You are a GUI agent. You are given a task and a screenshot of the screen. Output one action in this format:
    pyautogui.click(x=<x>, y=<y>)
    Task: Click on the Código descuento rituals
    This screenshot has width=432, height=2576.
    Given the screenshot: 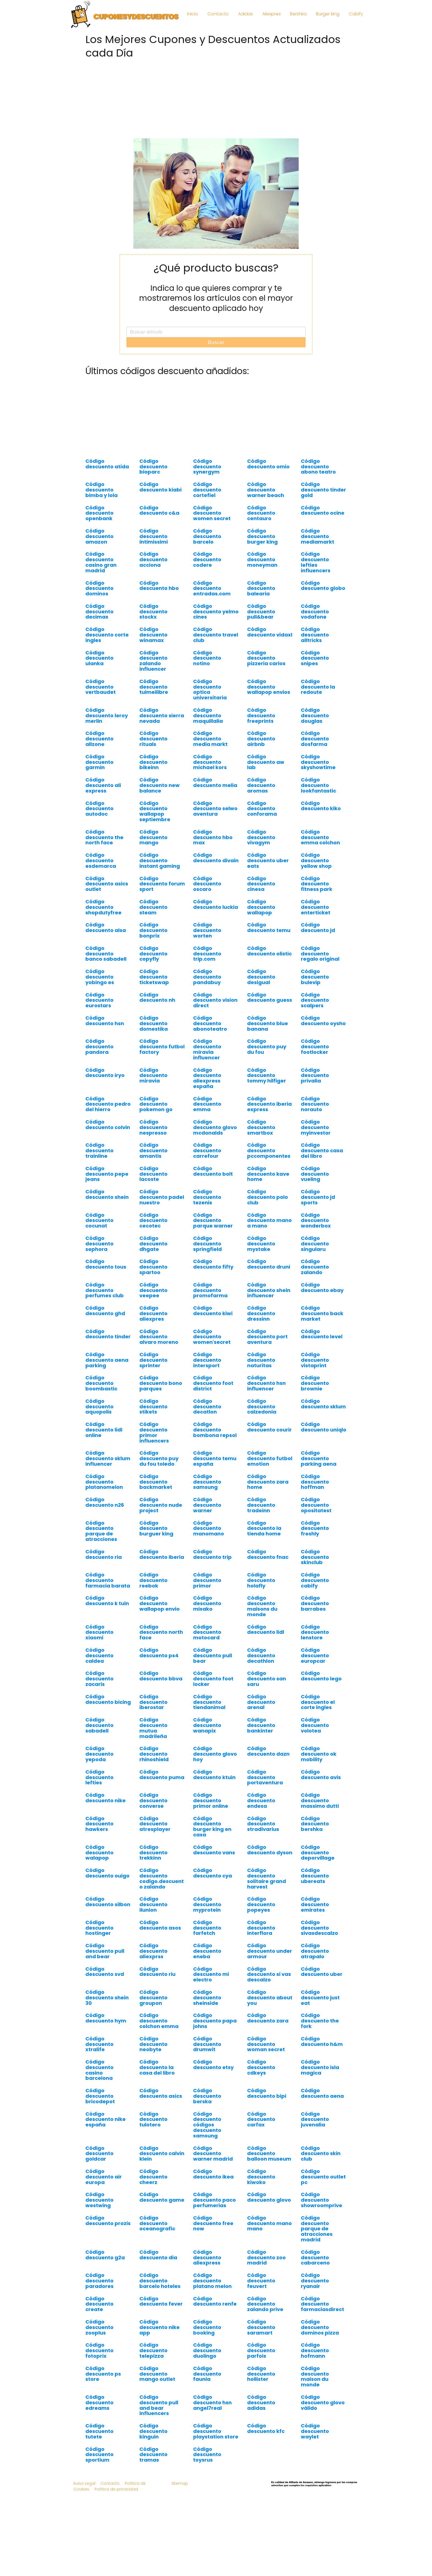 What is the action you would take?
    pyautogui.click(x=153, y=739)
    